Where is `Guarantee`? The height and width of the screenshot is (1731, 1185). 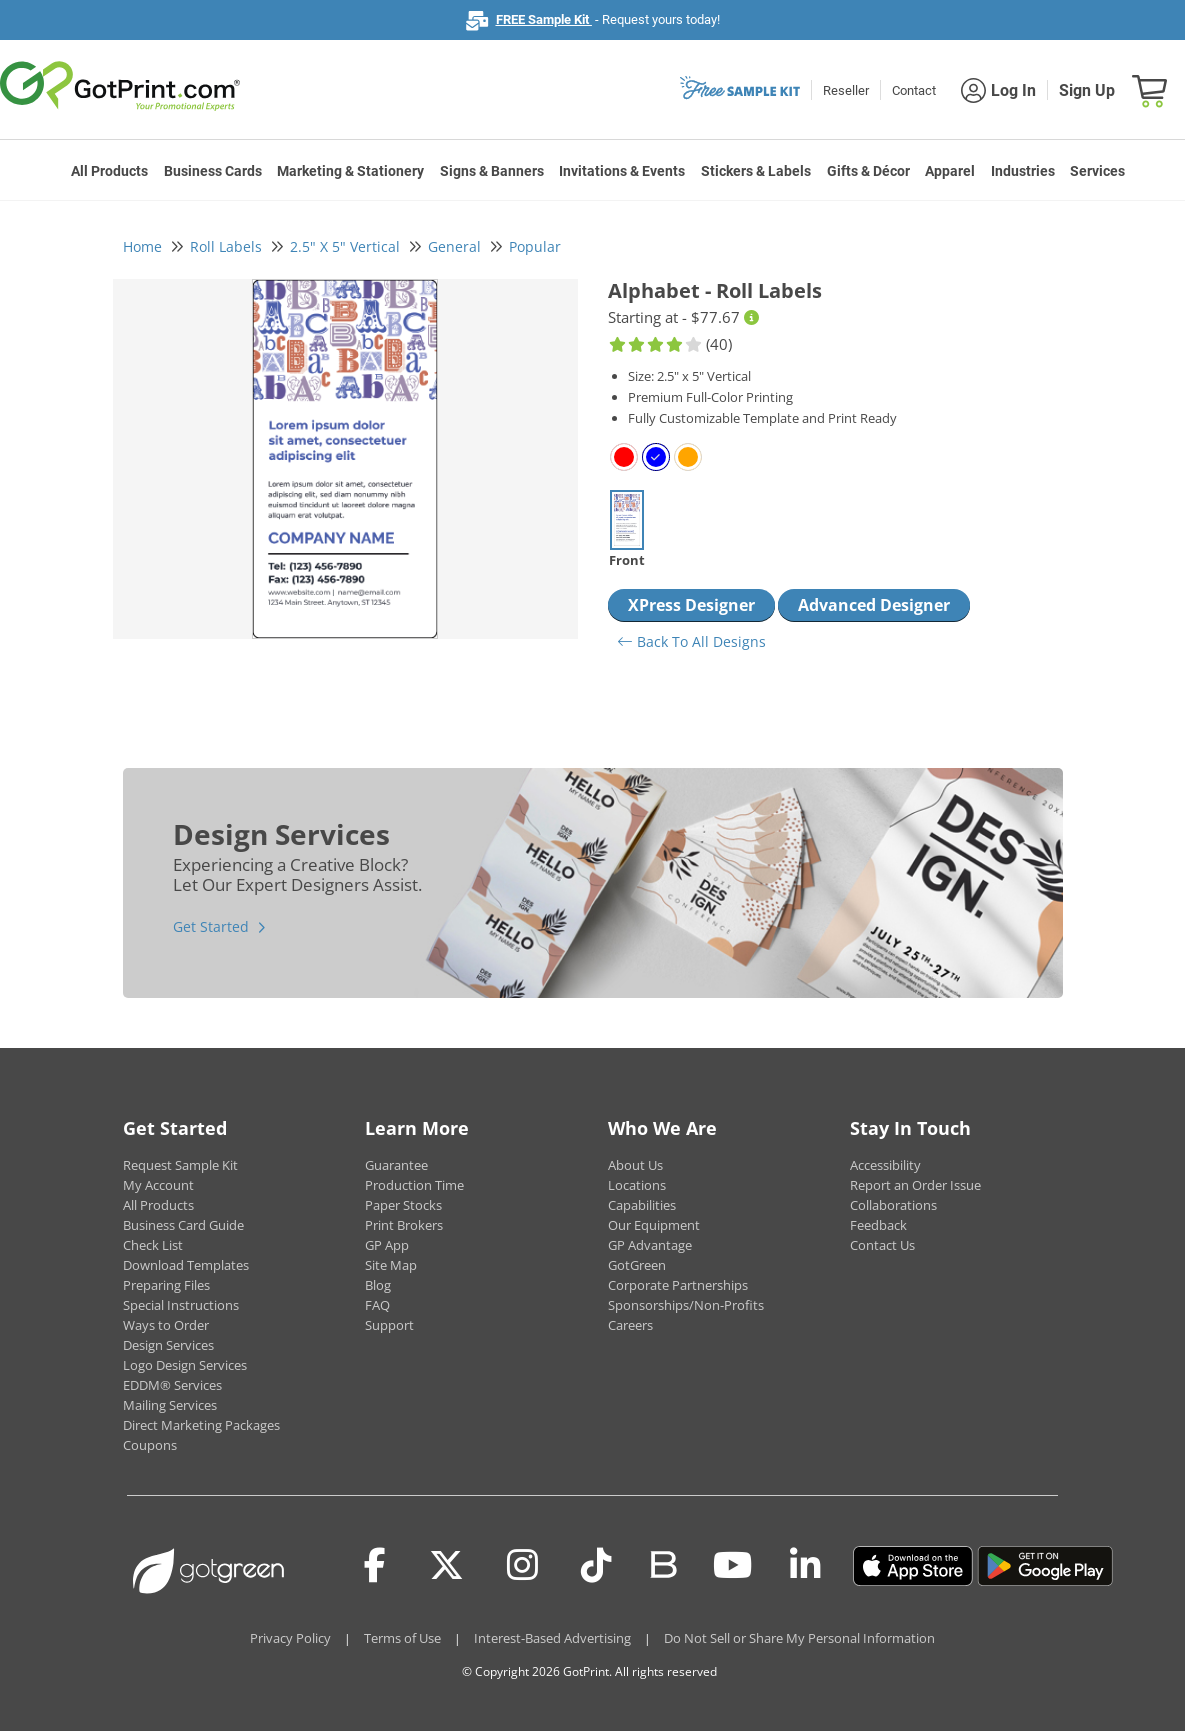
Guarantee is located at coordinates (396, 1165).